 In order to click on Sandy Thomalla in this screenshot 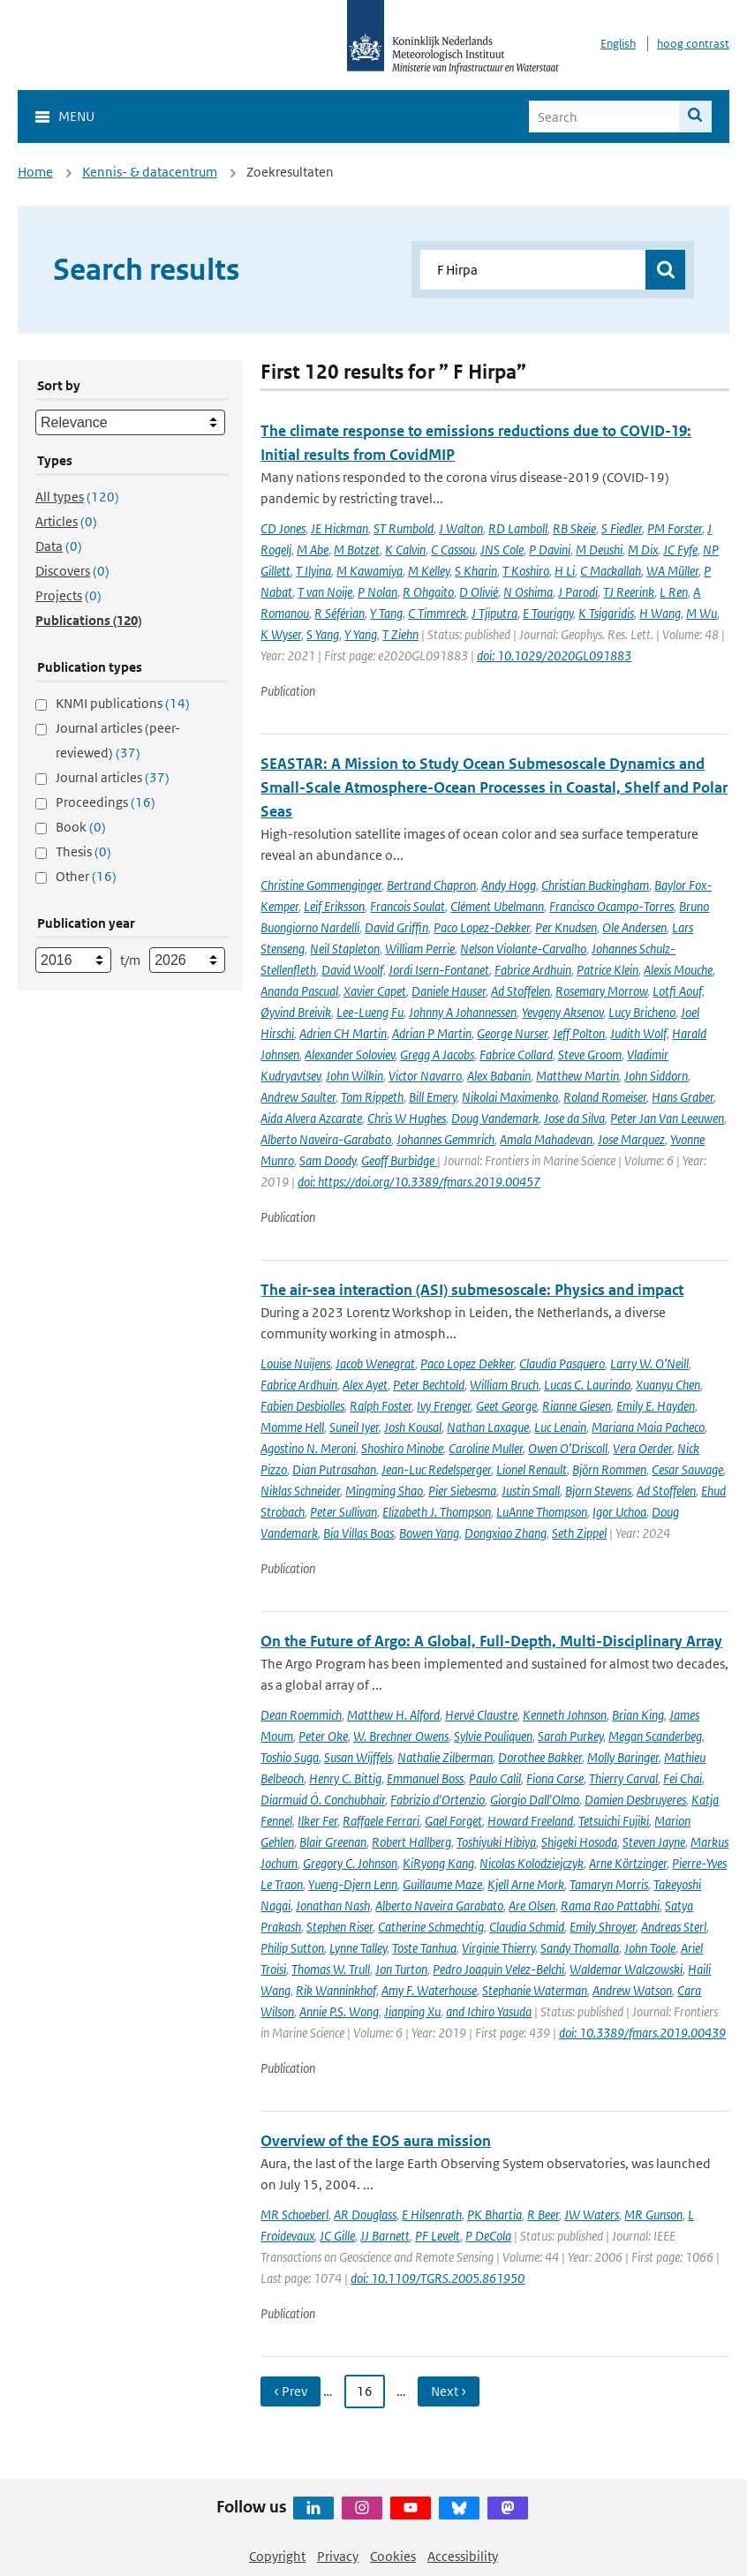, I will do `click(579, 1948)`.